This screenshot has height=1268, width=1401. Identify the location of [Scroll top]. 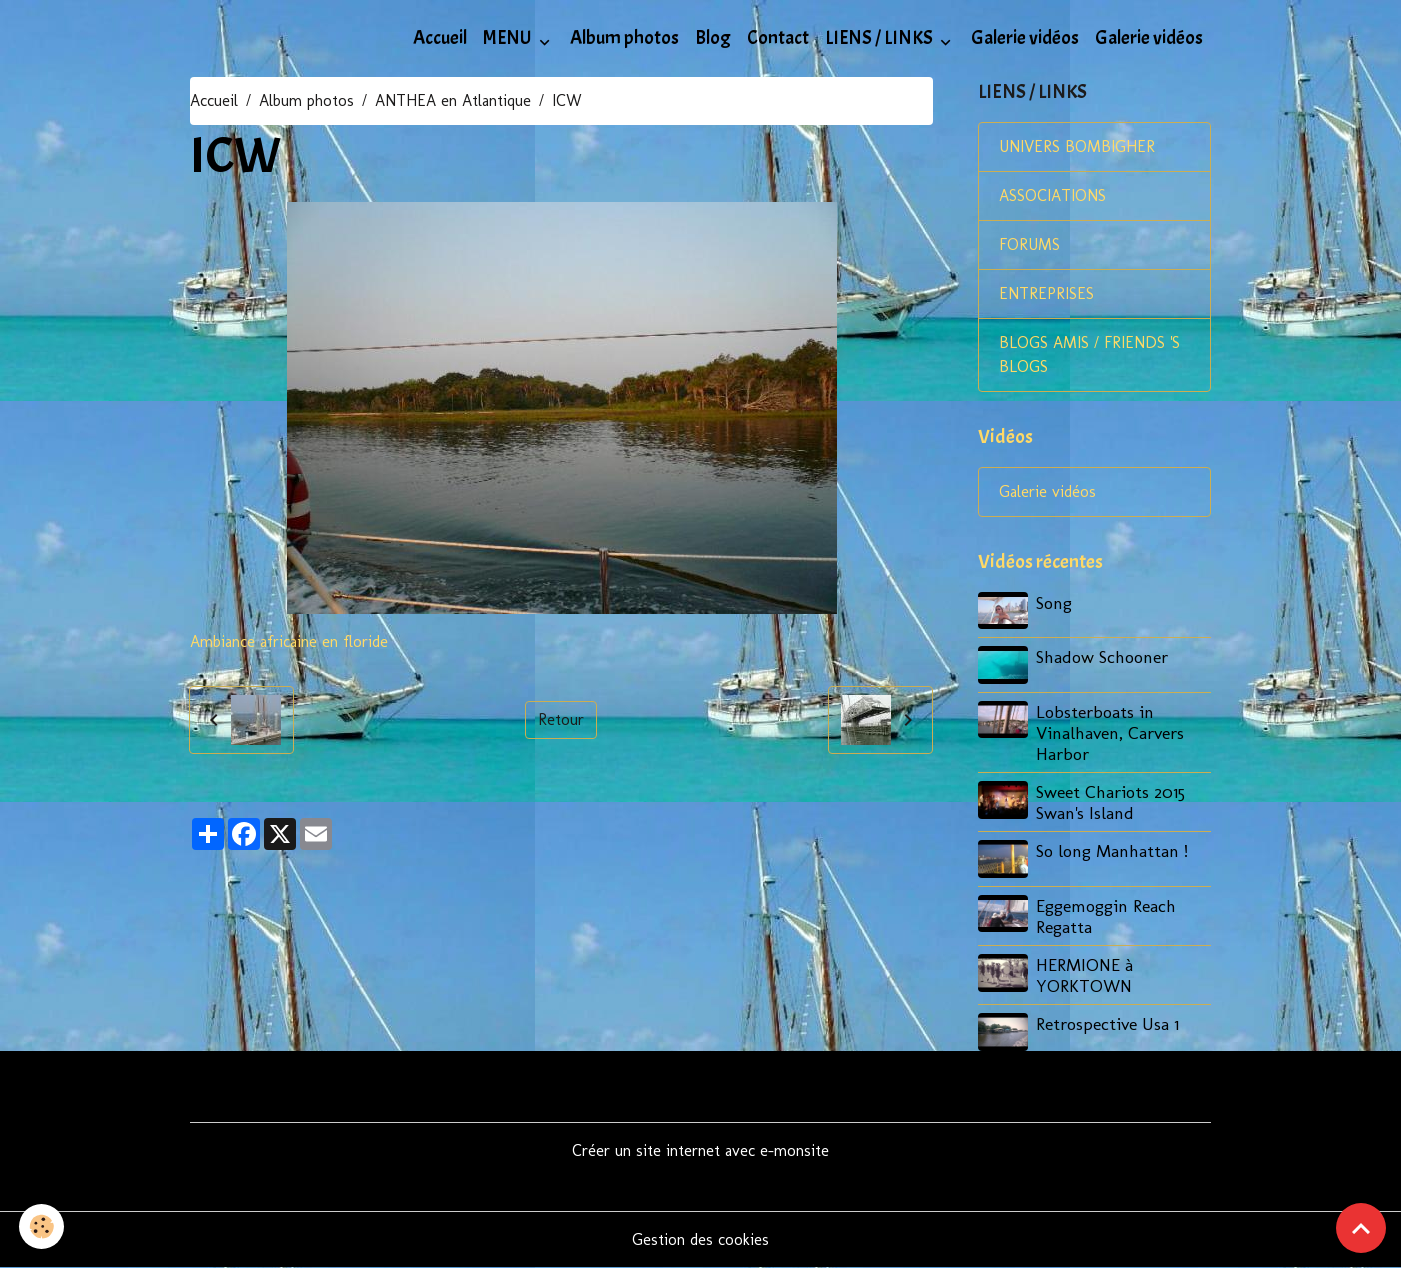
(1361, 1228).